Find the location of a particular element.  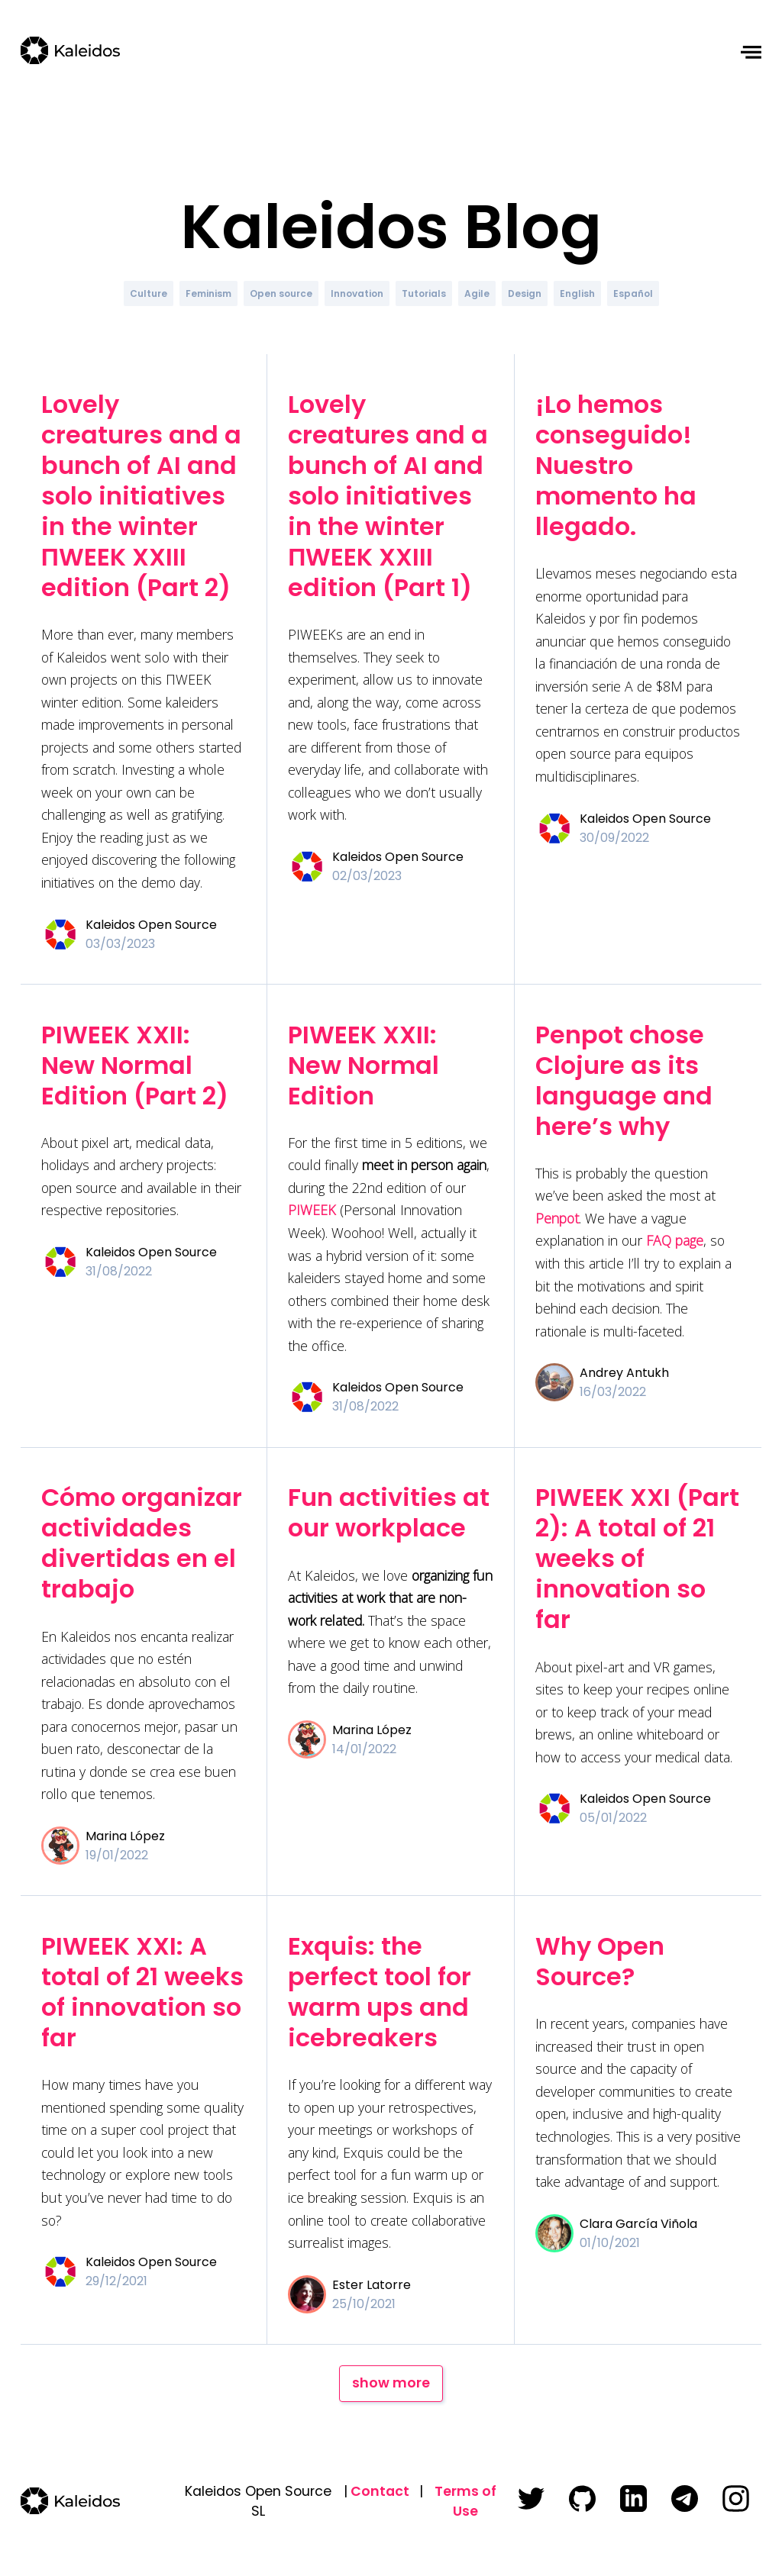

PIWEEK XXII: New Normal Edition is located at coordinates (363, 1065).